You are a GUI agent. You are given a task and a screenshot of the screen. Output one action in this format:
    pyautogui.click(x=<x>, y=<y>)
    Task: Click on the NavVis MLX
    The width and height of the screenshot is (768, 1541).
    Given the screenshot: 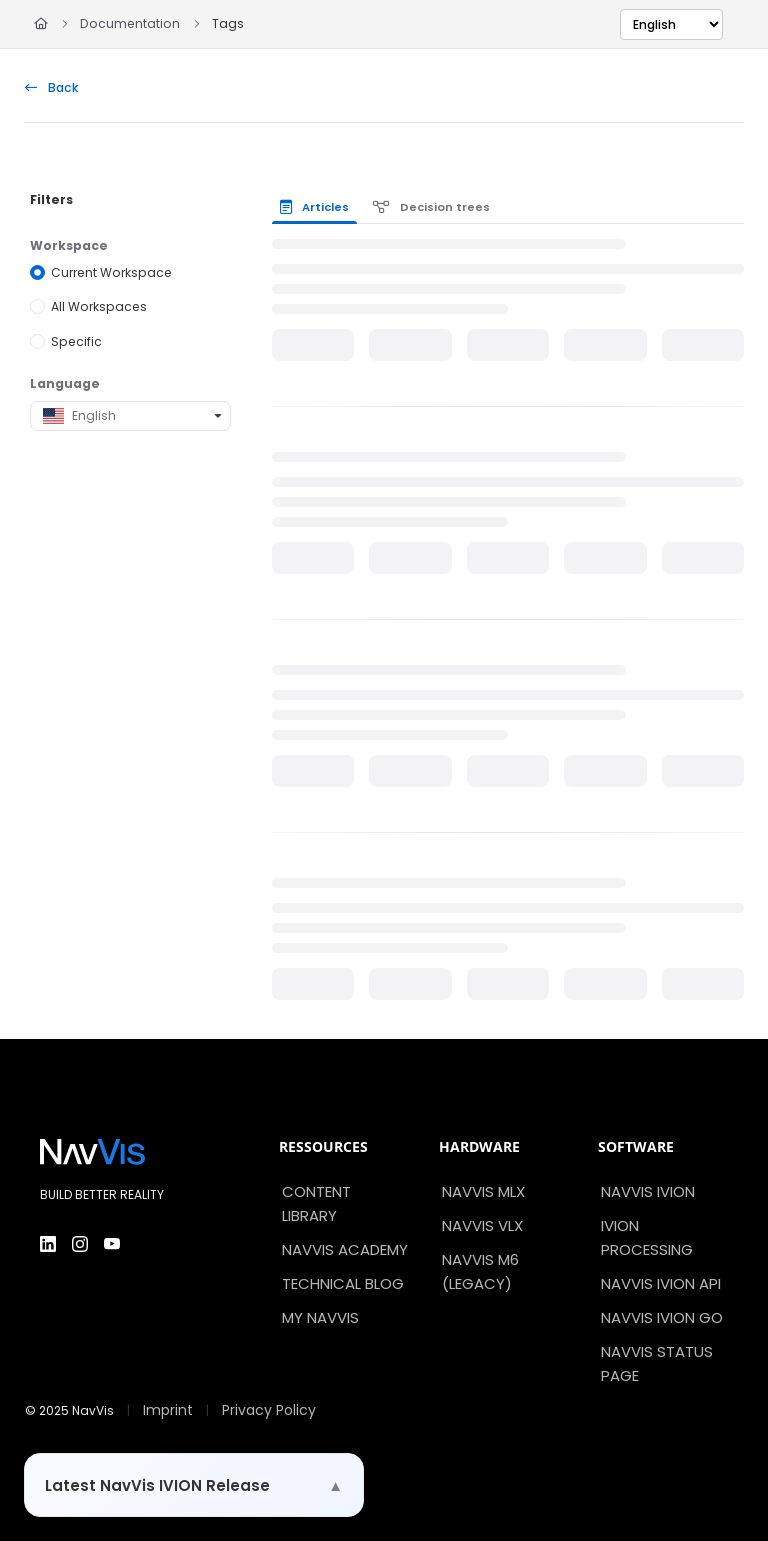 What is the action you would take?
    pyautogui.click(x=483, y=1191)
    